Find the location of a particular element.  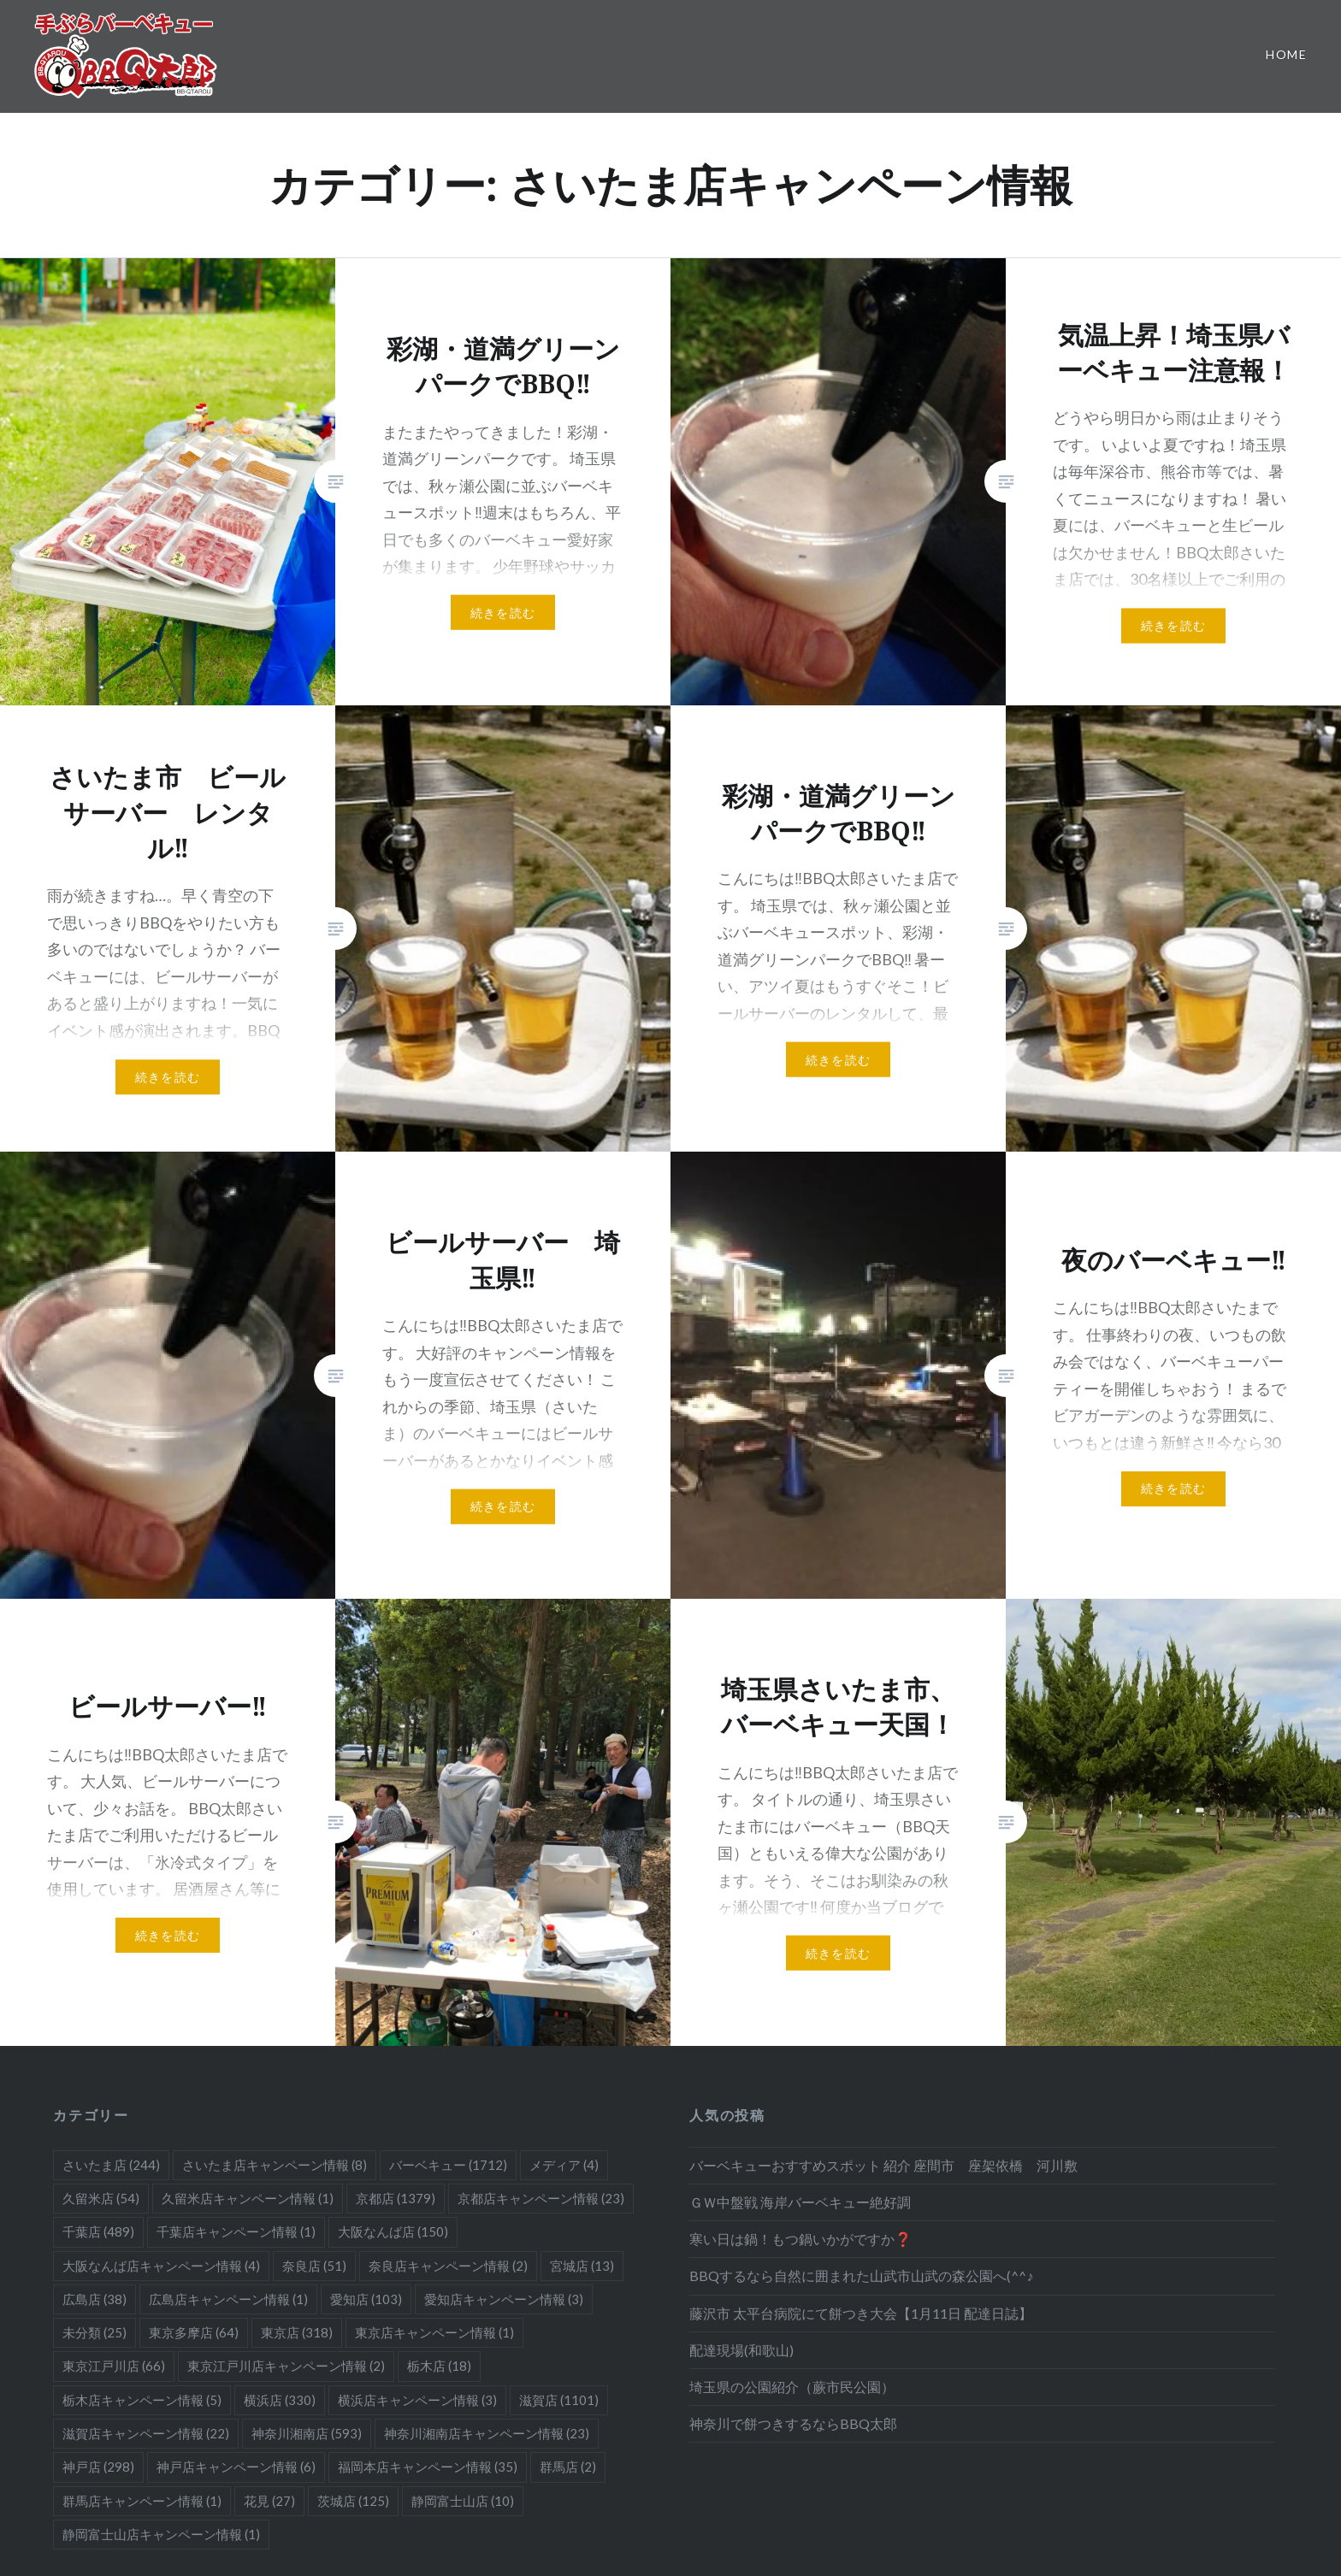

花見 [花見 (27個の項目)] is located at coordinates (269, 2500).